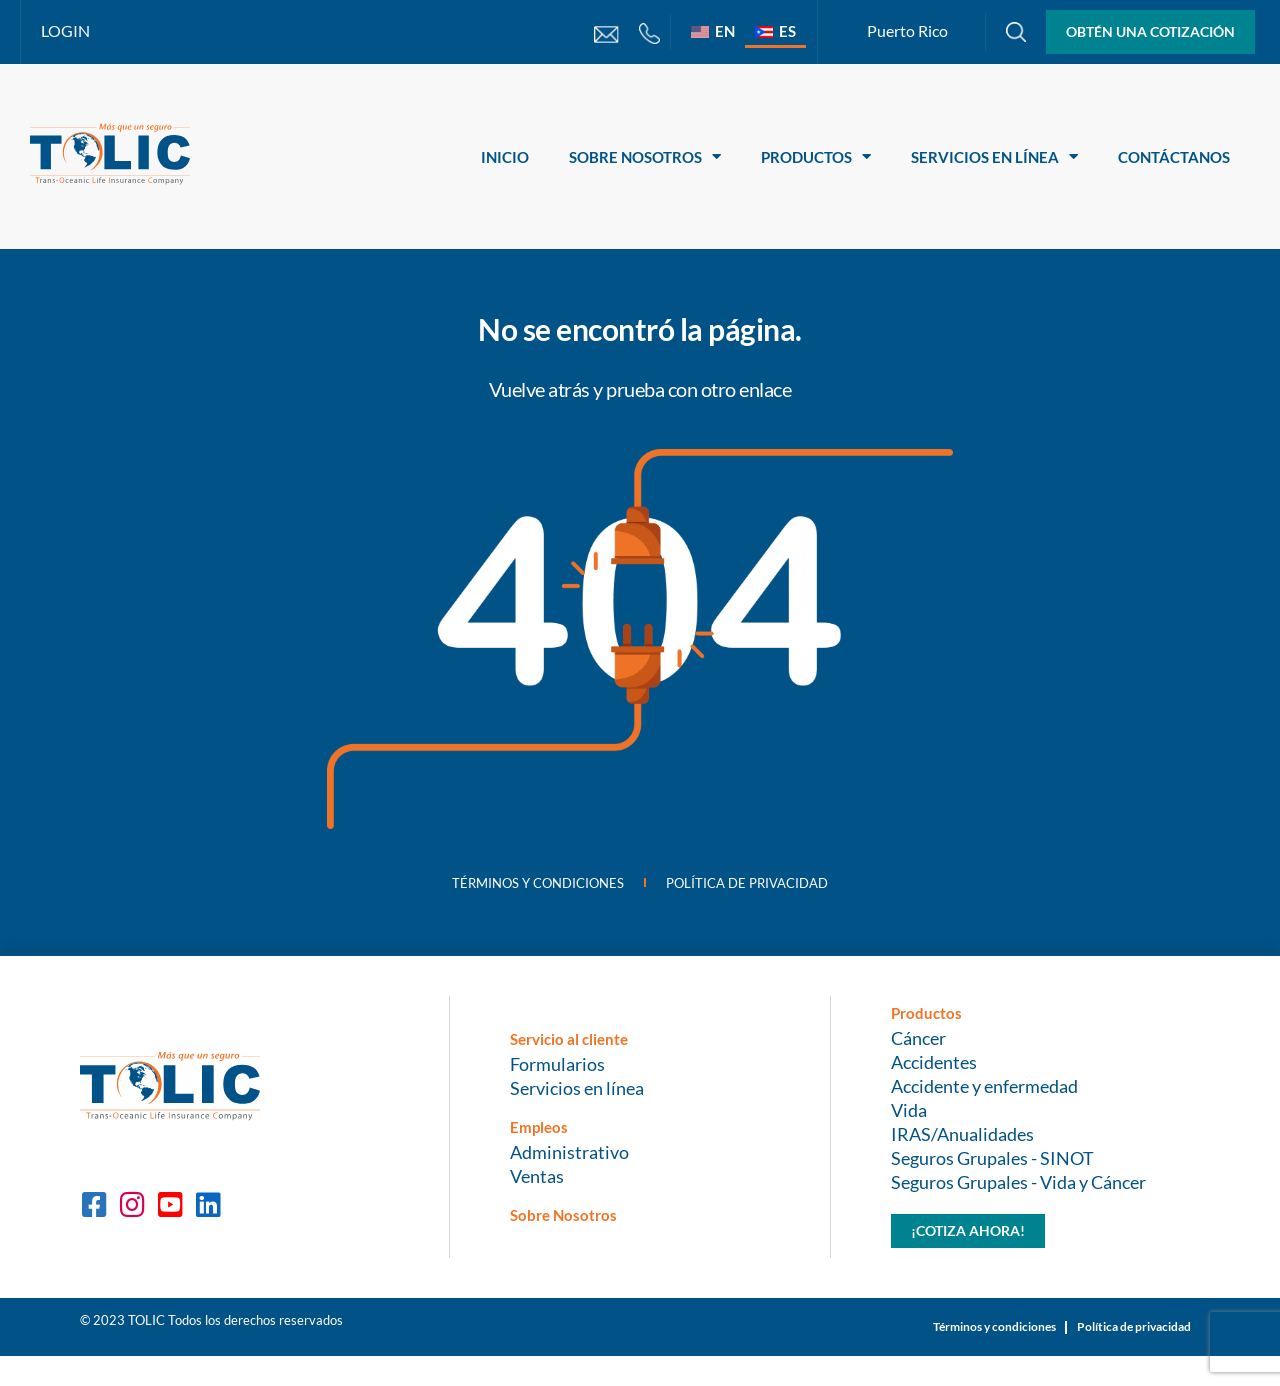 Image resolution: width=1280 pixels, height=1386 pixels. Describe the element at coordinates (508, 892) in the screenshot. I see `Términos y condiciones` at that location.